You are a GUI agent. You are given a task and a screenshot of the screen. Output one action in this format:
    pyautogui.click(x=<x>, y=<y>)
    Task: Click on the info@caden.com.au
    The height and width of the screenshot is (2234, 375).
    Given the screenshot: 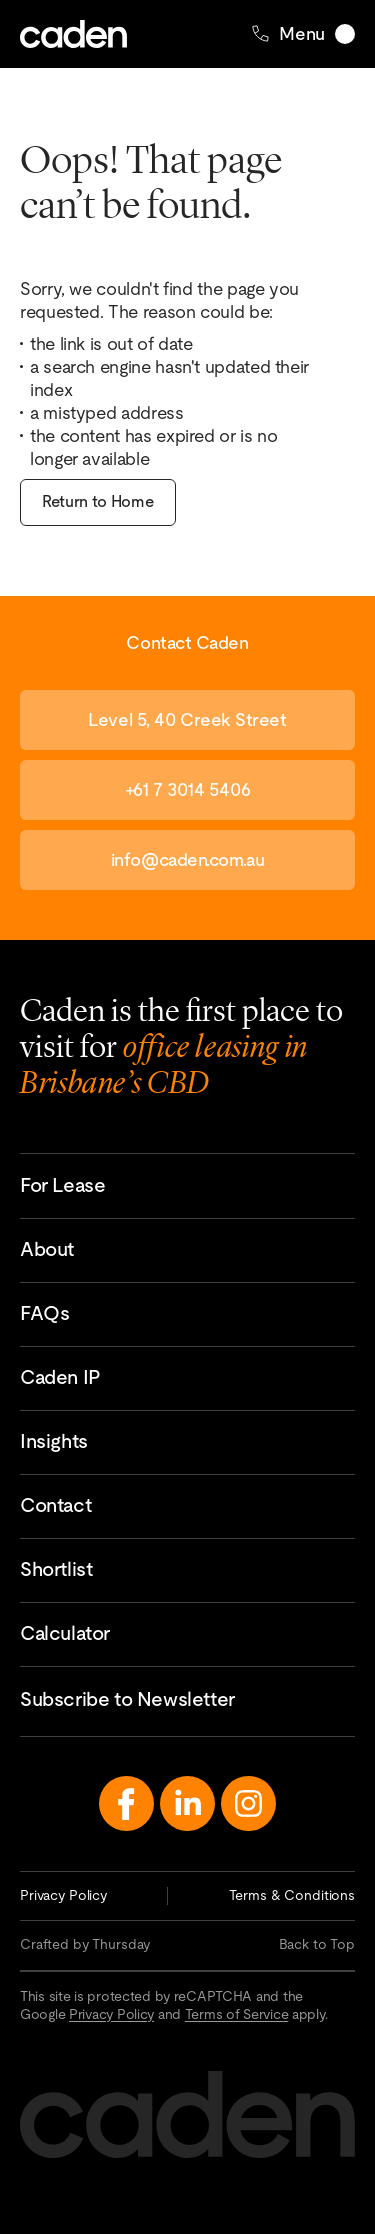 What is the action you would take?
    pyautogui.click(x=187, y=859)
    